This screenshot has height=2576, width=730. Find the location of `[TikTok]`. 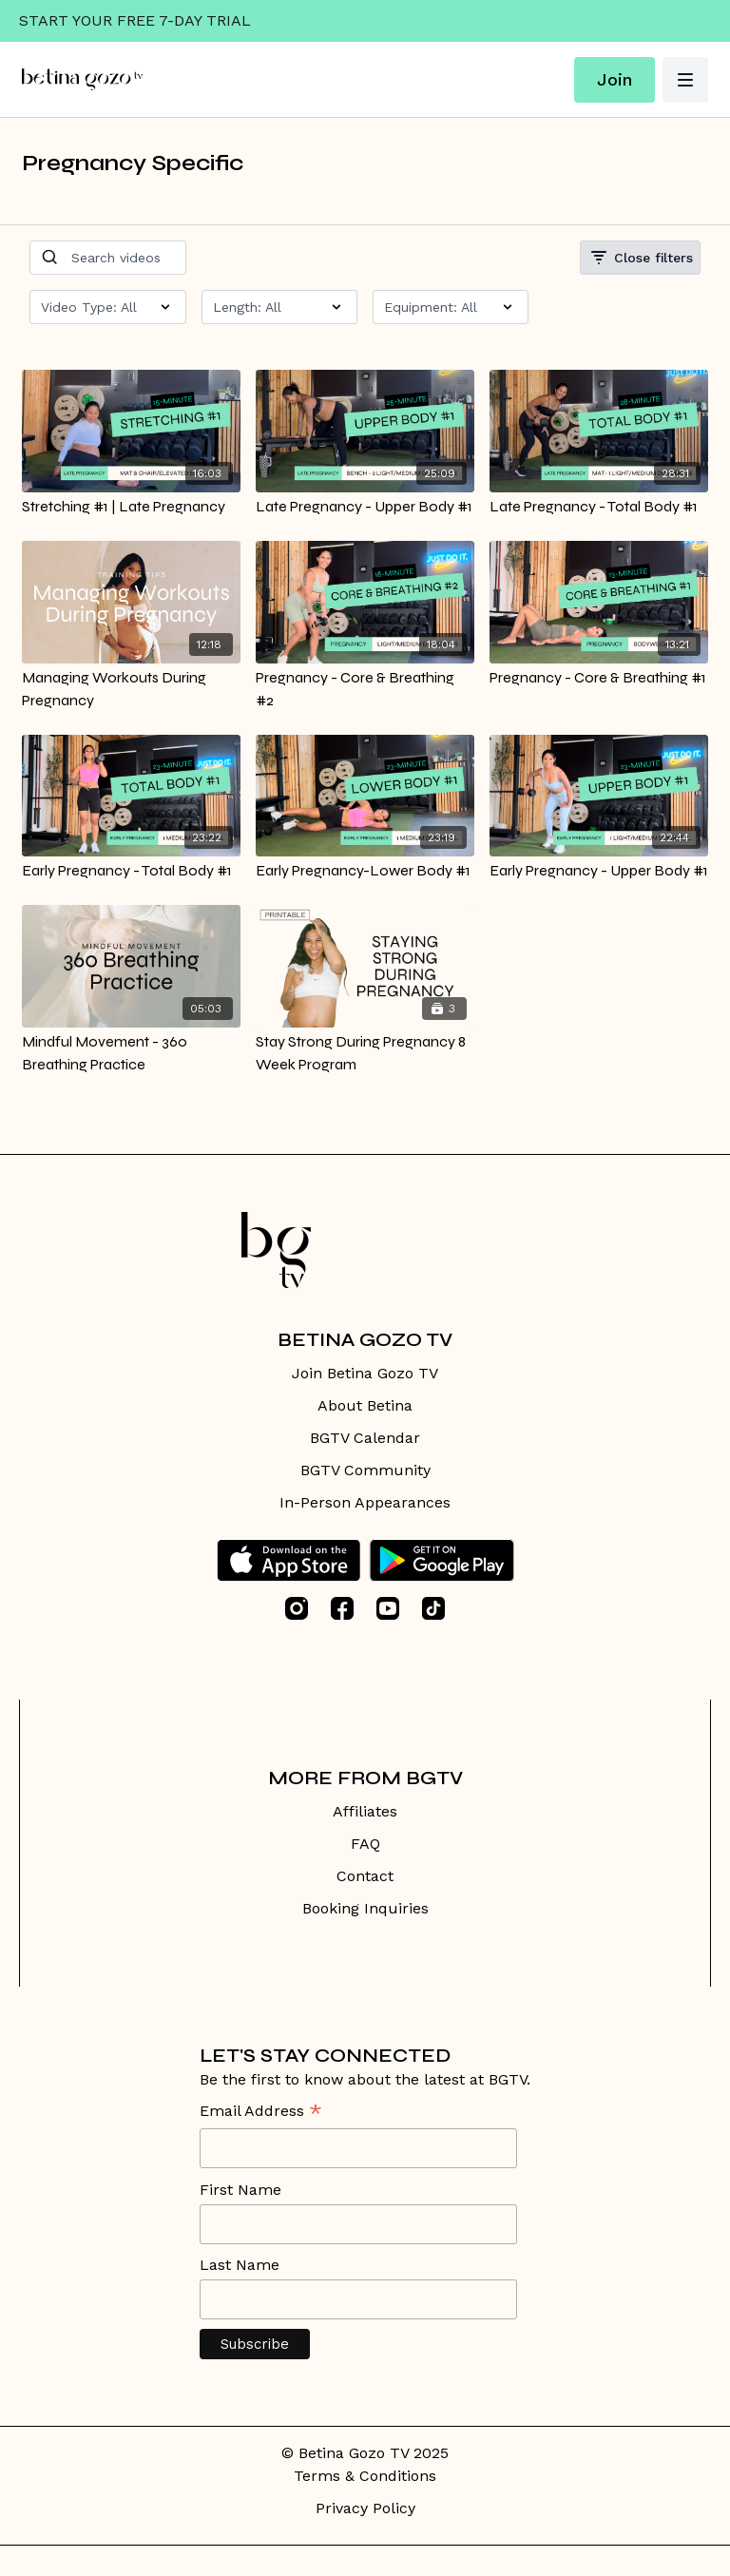

[TikTok] is located at coordinates (433, 1608).